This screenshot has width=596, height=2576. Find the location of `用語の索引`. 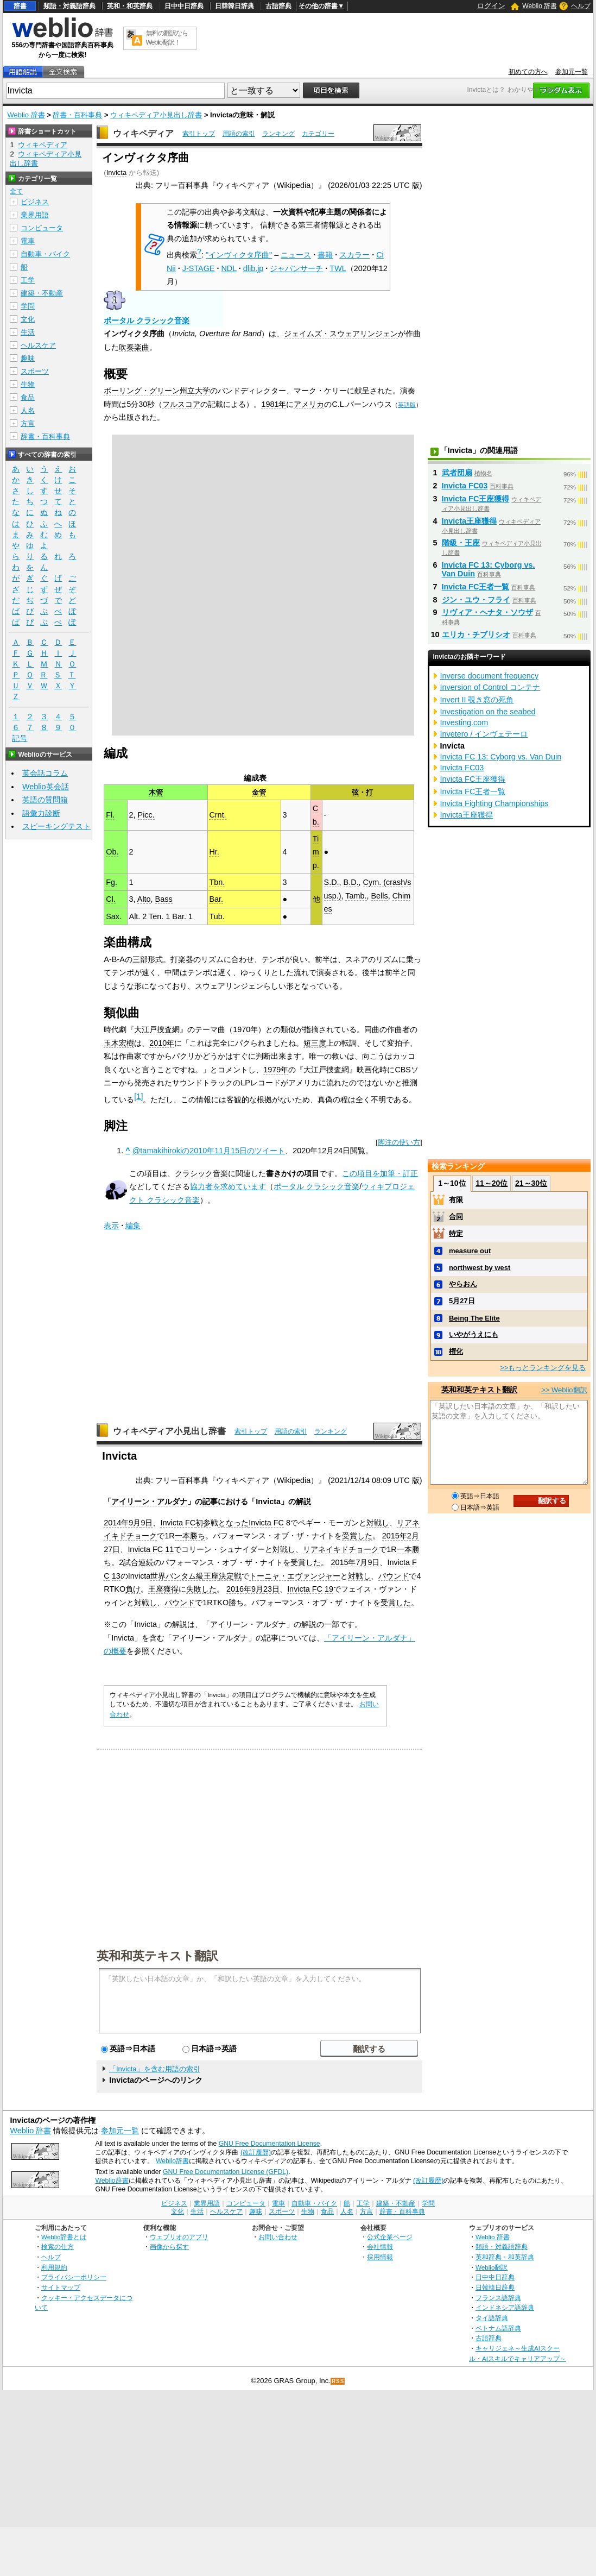

用語の索引 is located at coordinates (239, 133).